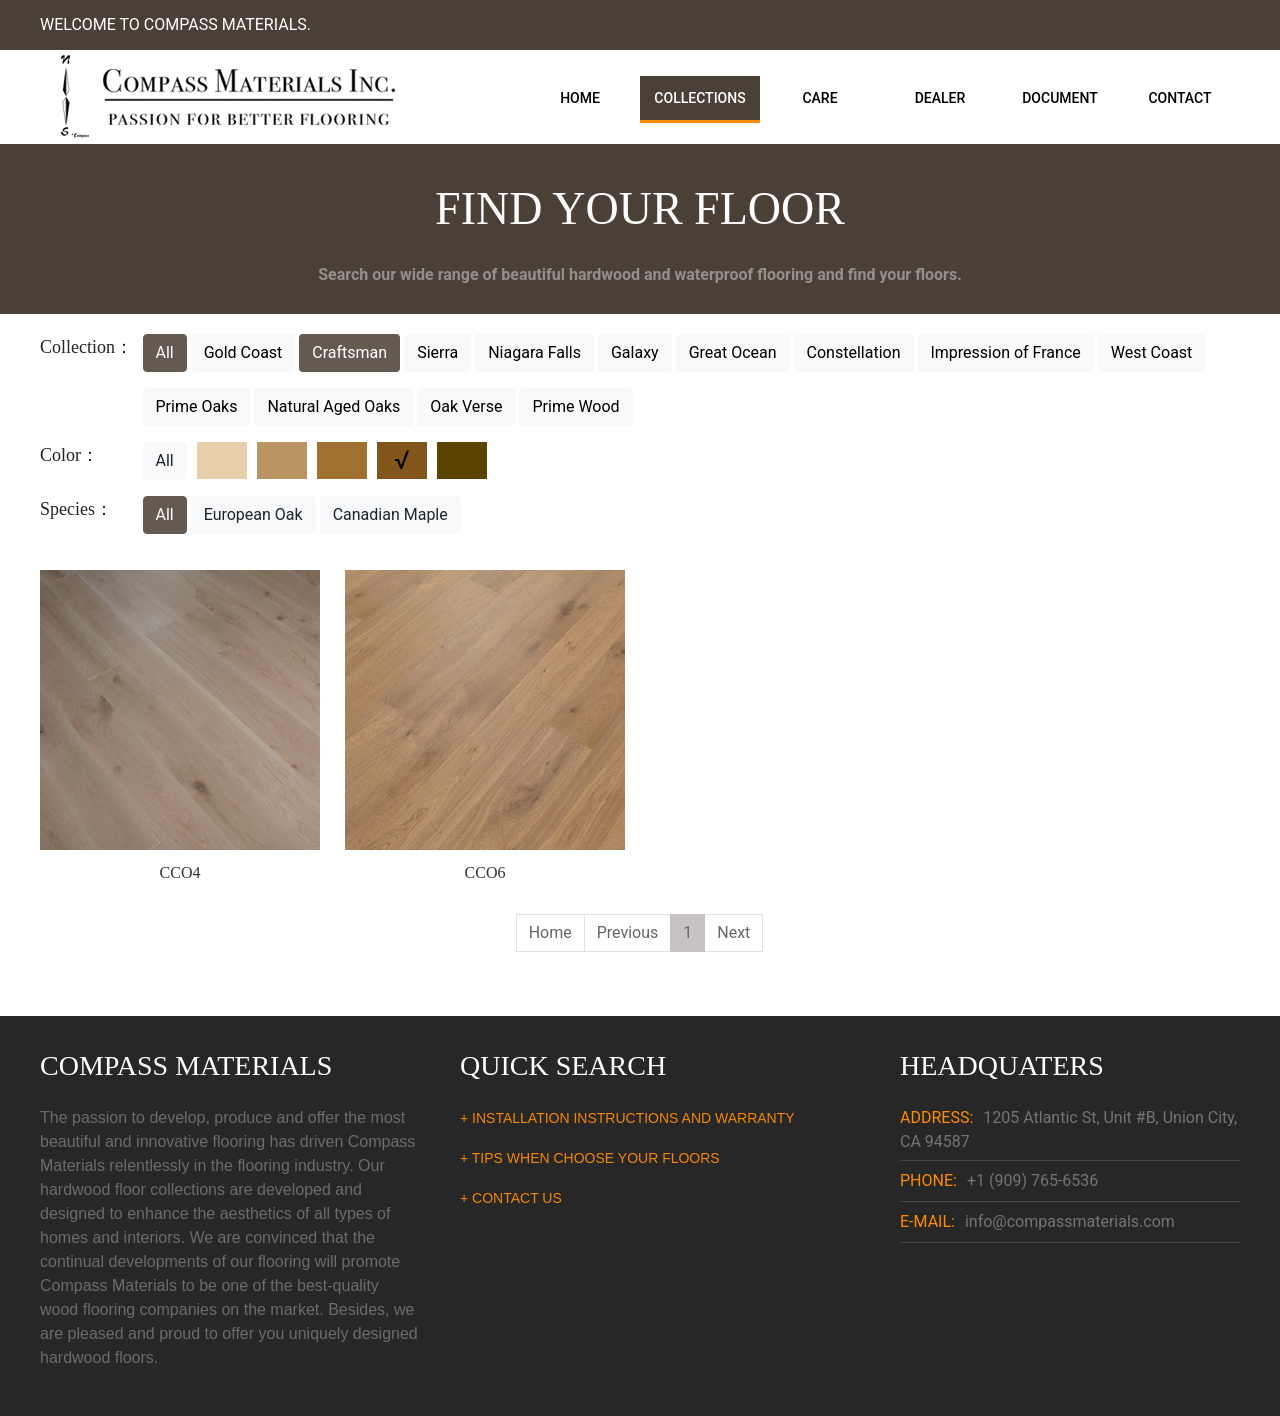 This screenshot has width=1280, height=1416. Describe the element at coordinates (854, 352) in the screenshot. I see `Constellation` at that location.